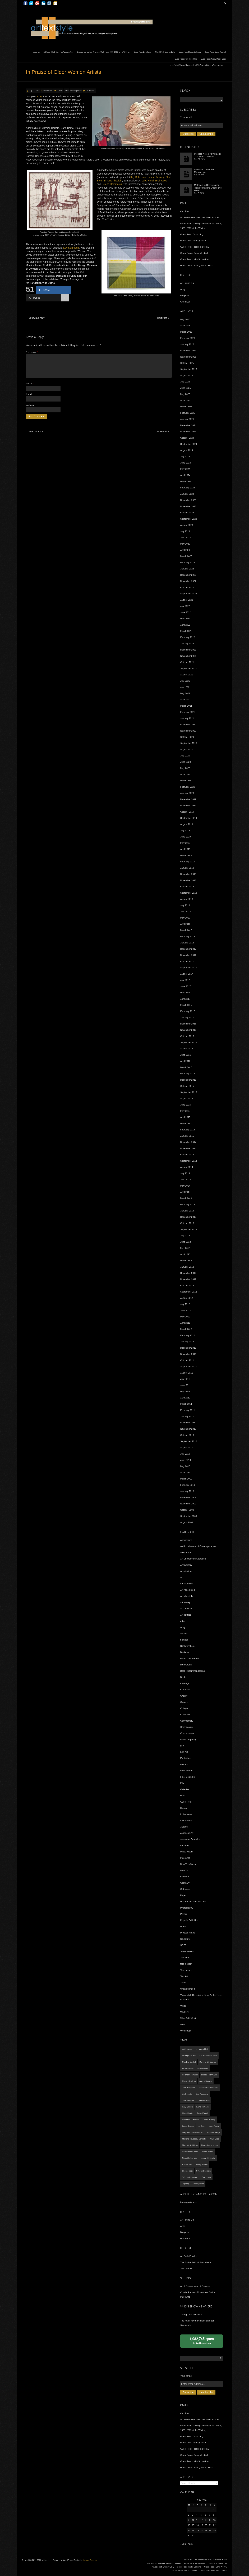  I want to click on December 2025, so click(188, 350).